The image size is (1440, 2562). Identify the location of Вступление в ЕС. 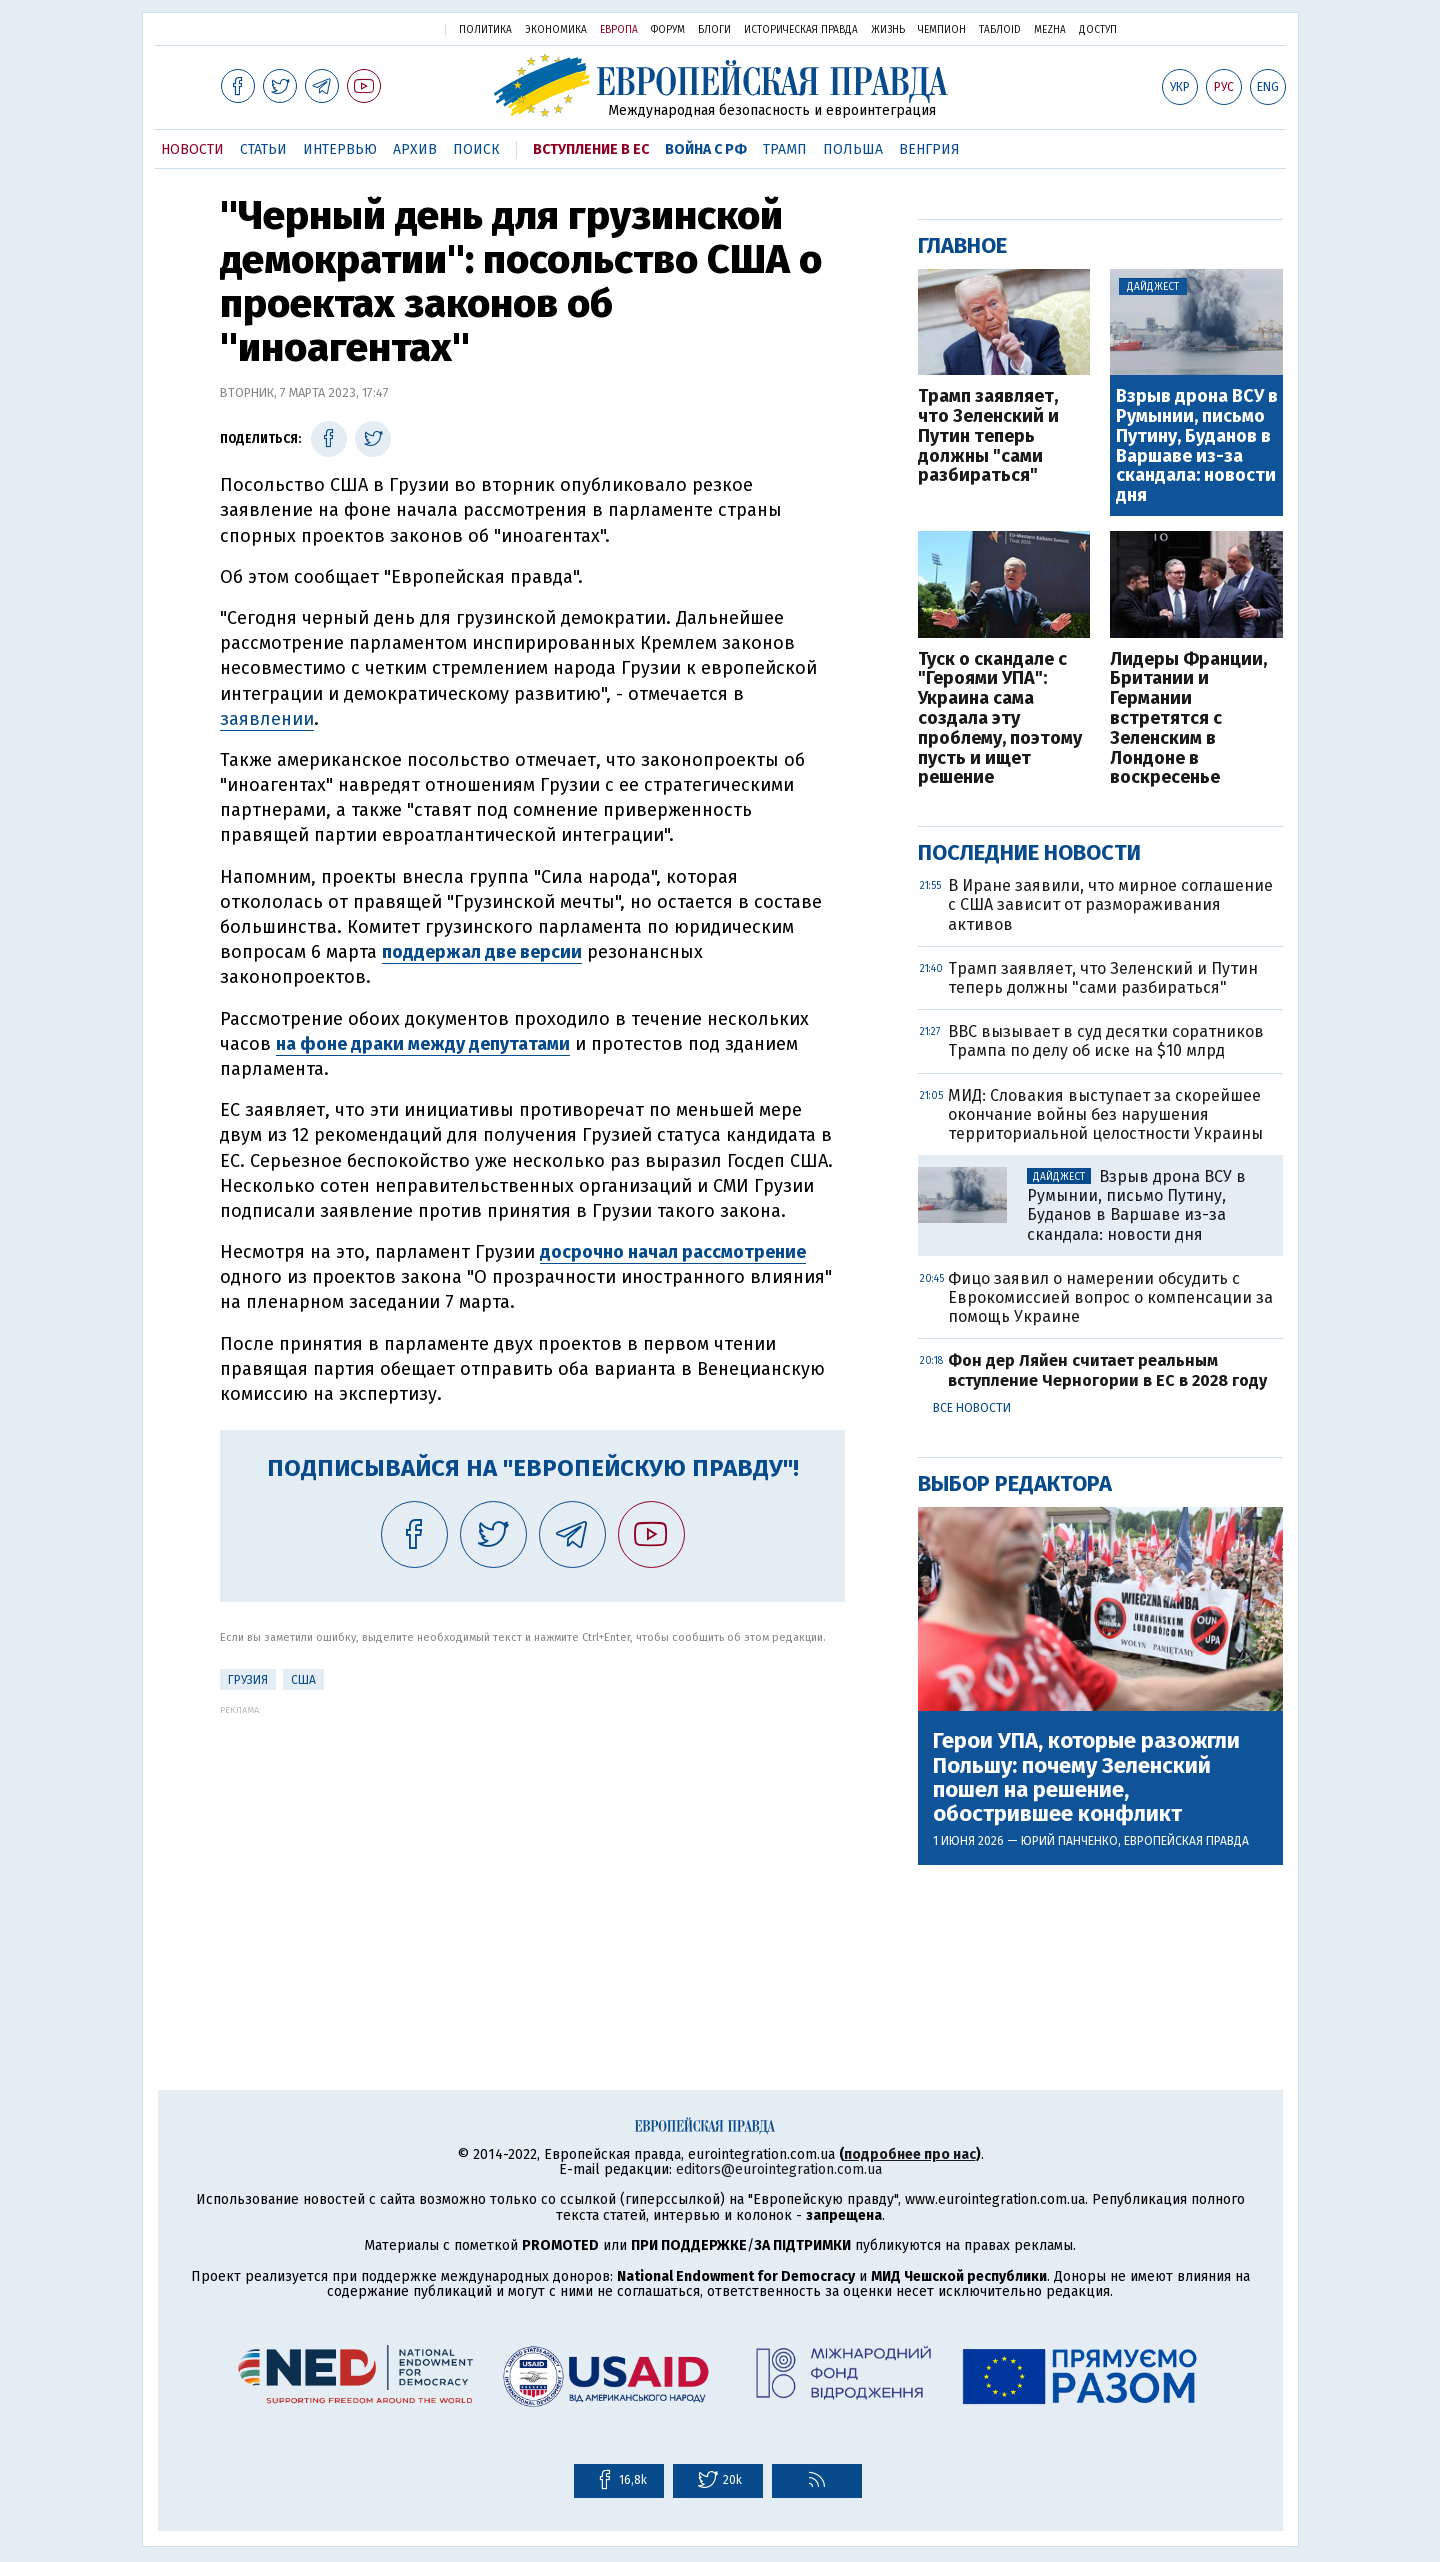
(591, 149).